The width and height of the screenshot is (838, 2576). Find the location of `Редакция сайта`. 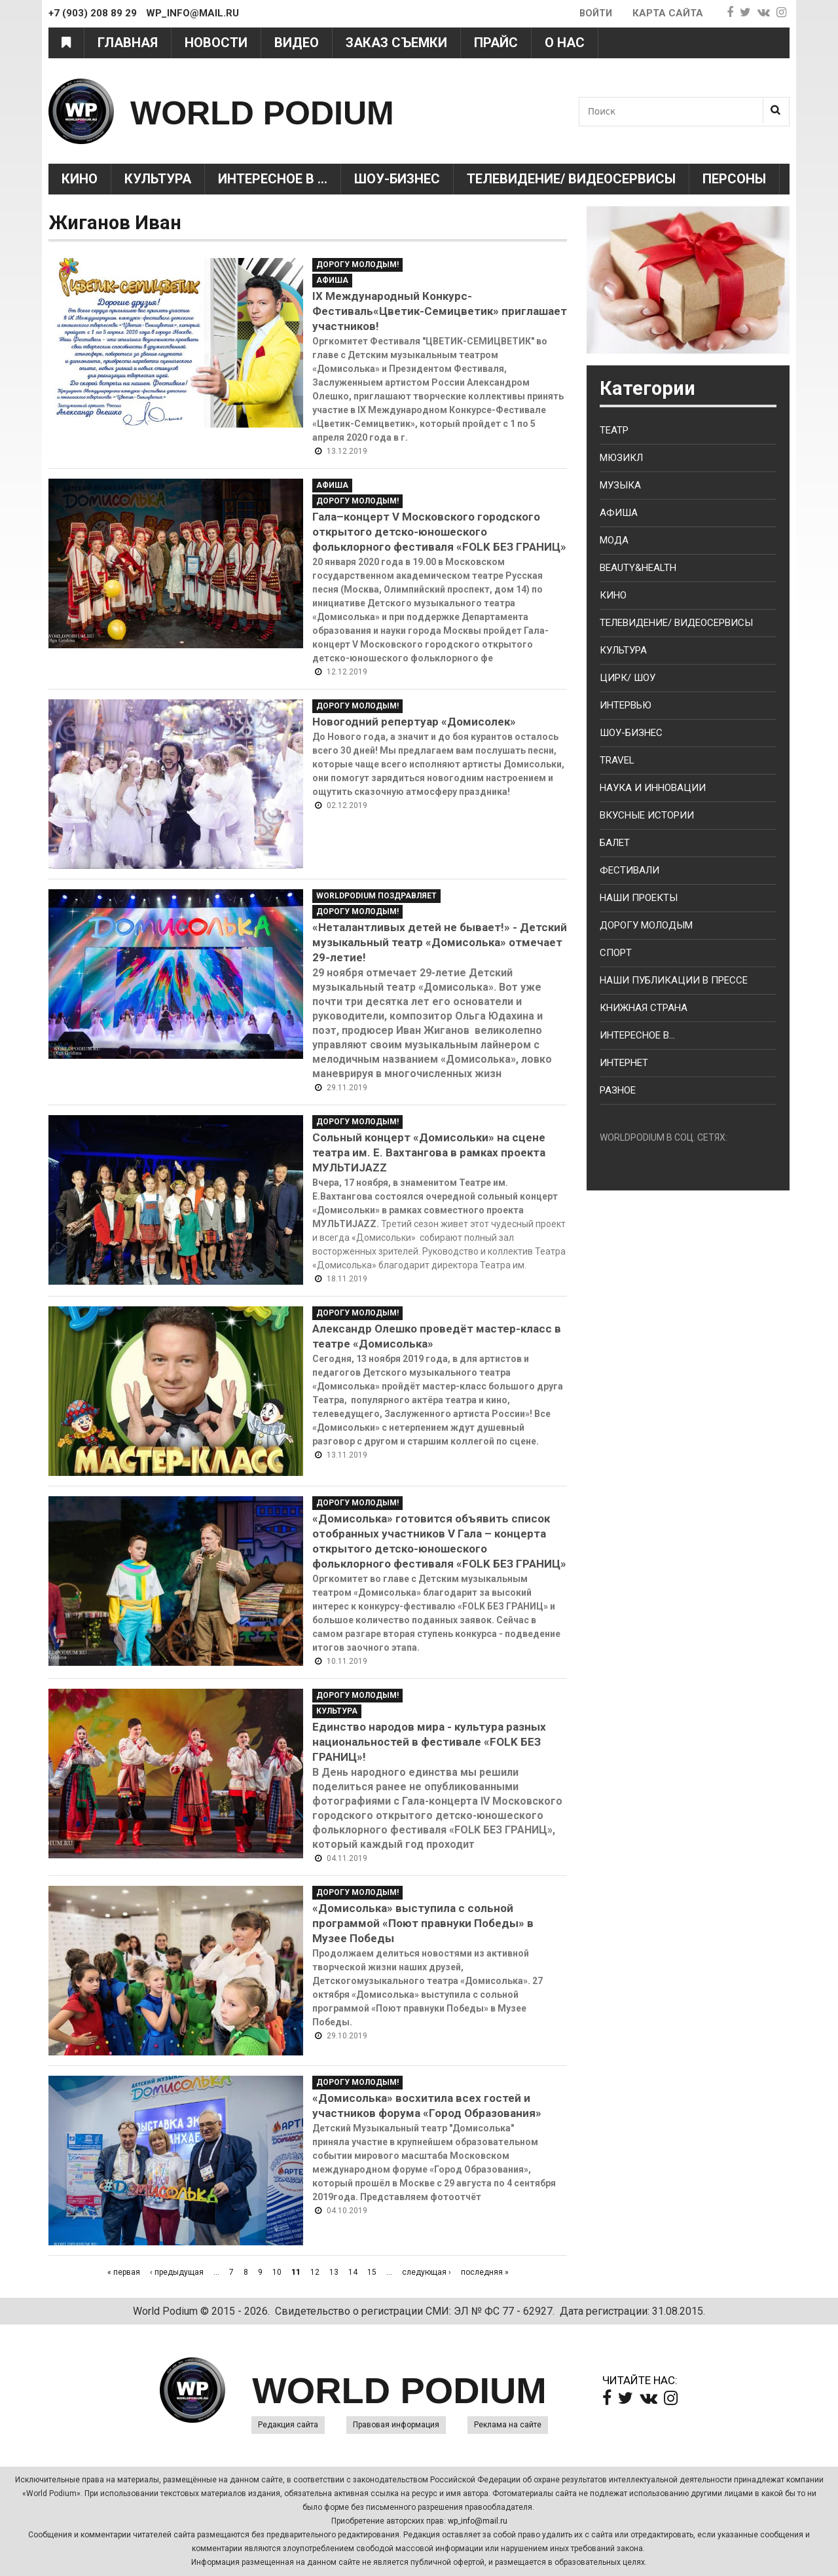

Редакция сайта is located at coordinates (288, 2424).